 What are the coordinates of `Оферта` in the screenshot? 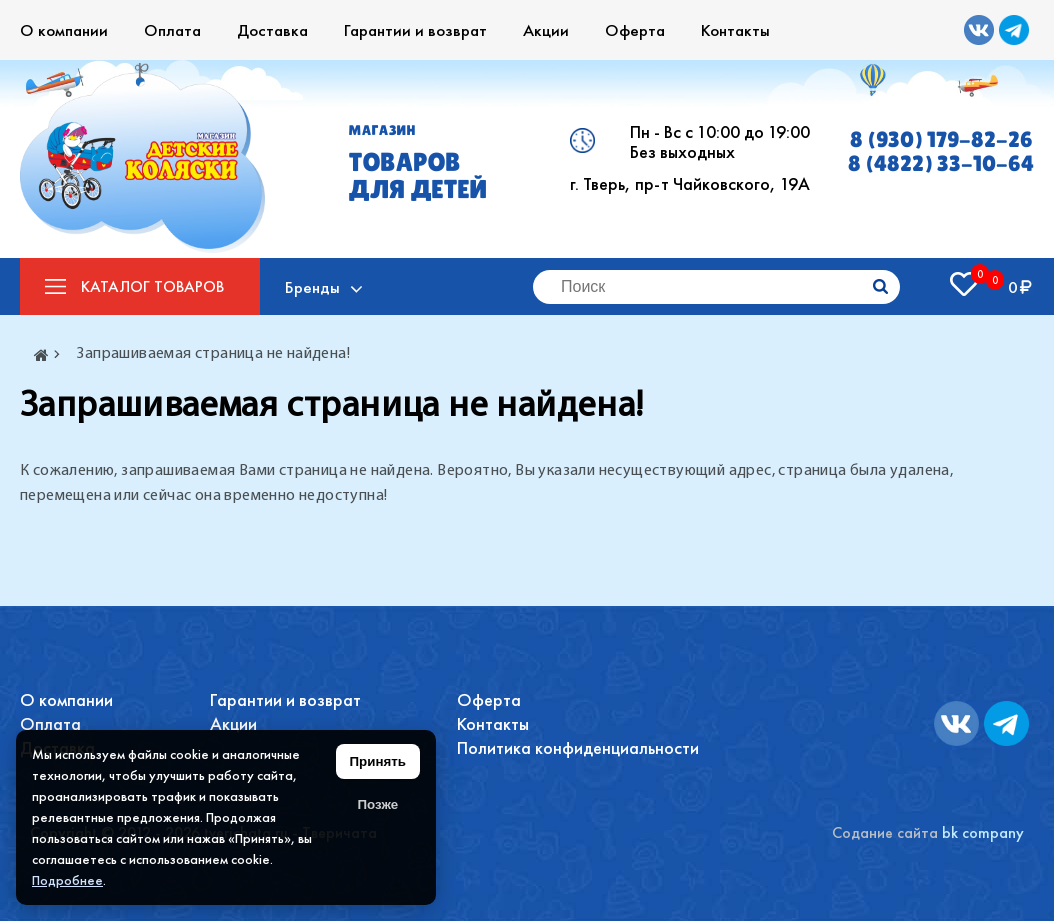 It's located at (635, 30).